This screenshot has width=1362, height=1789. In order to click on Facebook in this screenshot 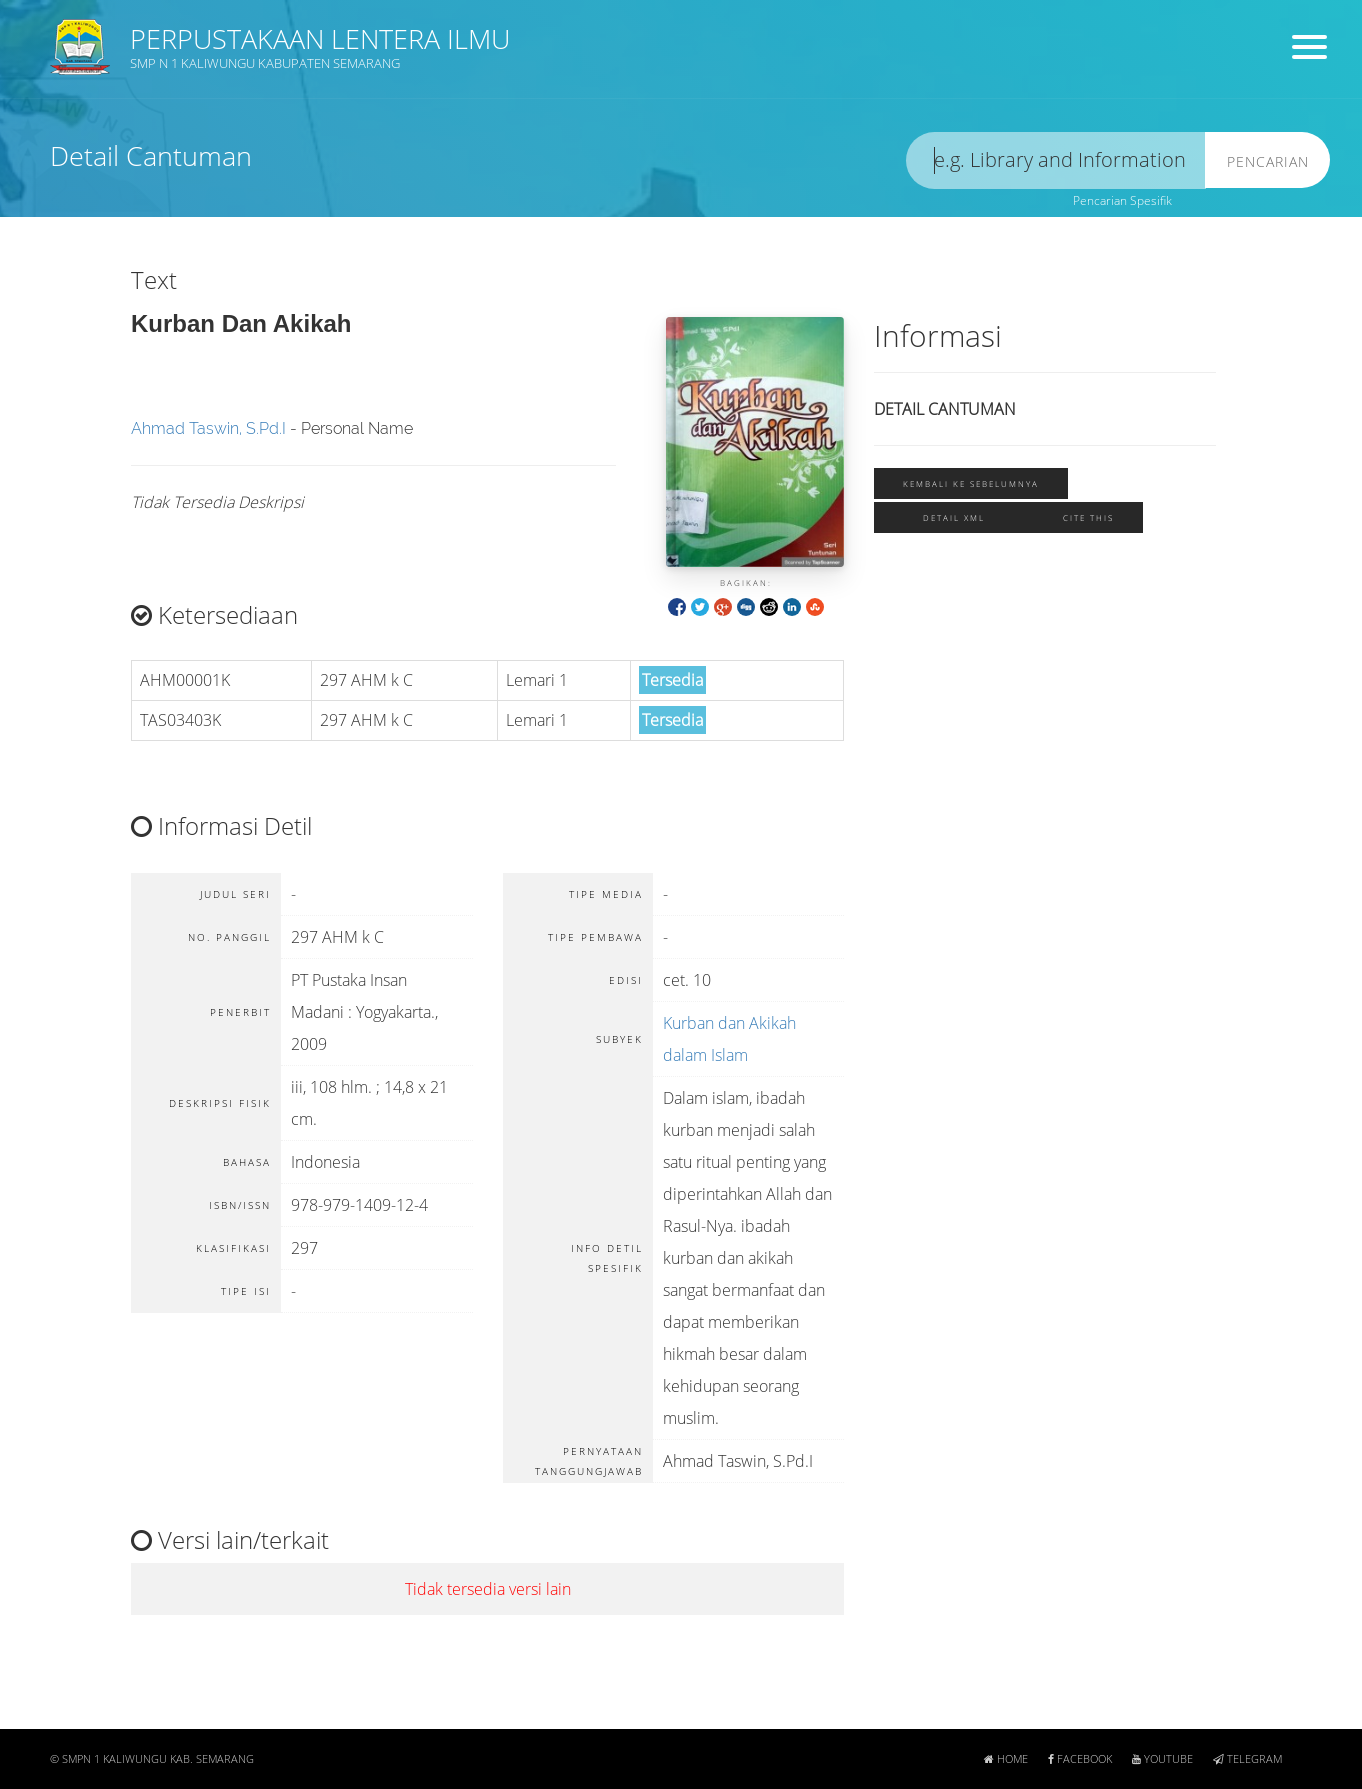, I will do `click(1080, 1759)`.